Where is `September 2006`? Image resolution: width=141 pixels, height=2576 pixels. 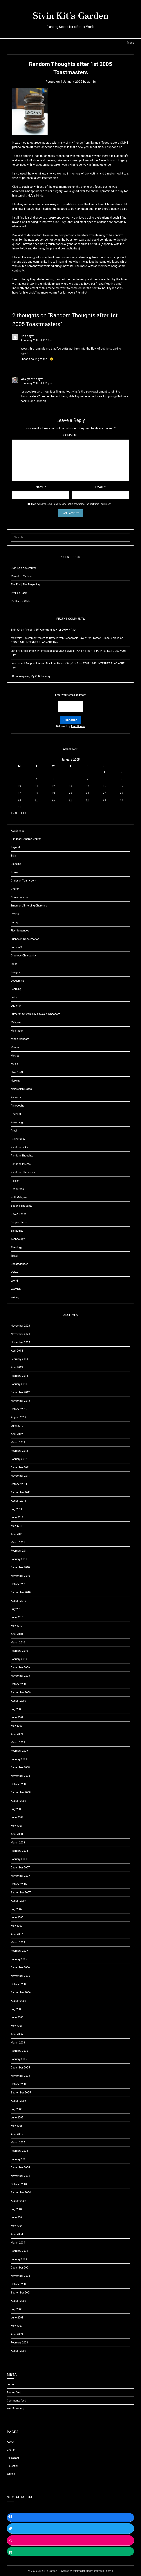 September 2006 is located at coordinates (21, 1992).